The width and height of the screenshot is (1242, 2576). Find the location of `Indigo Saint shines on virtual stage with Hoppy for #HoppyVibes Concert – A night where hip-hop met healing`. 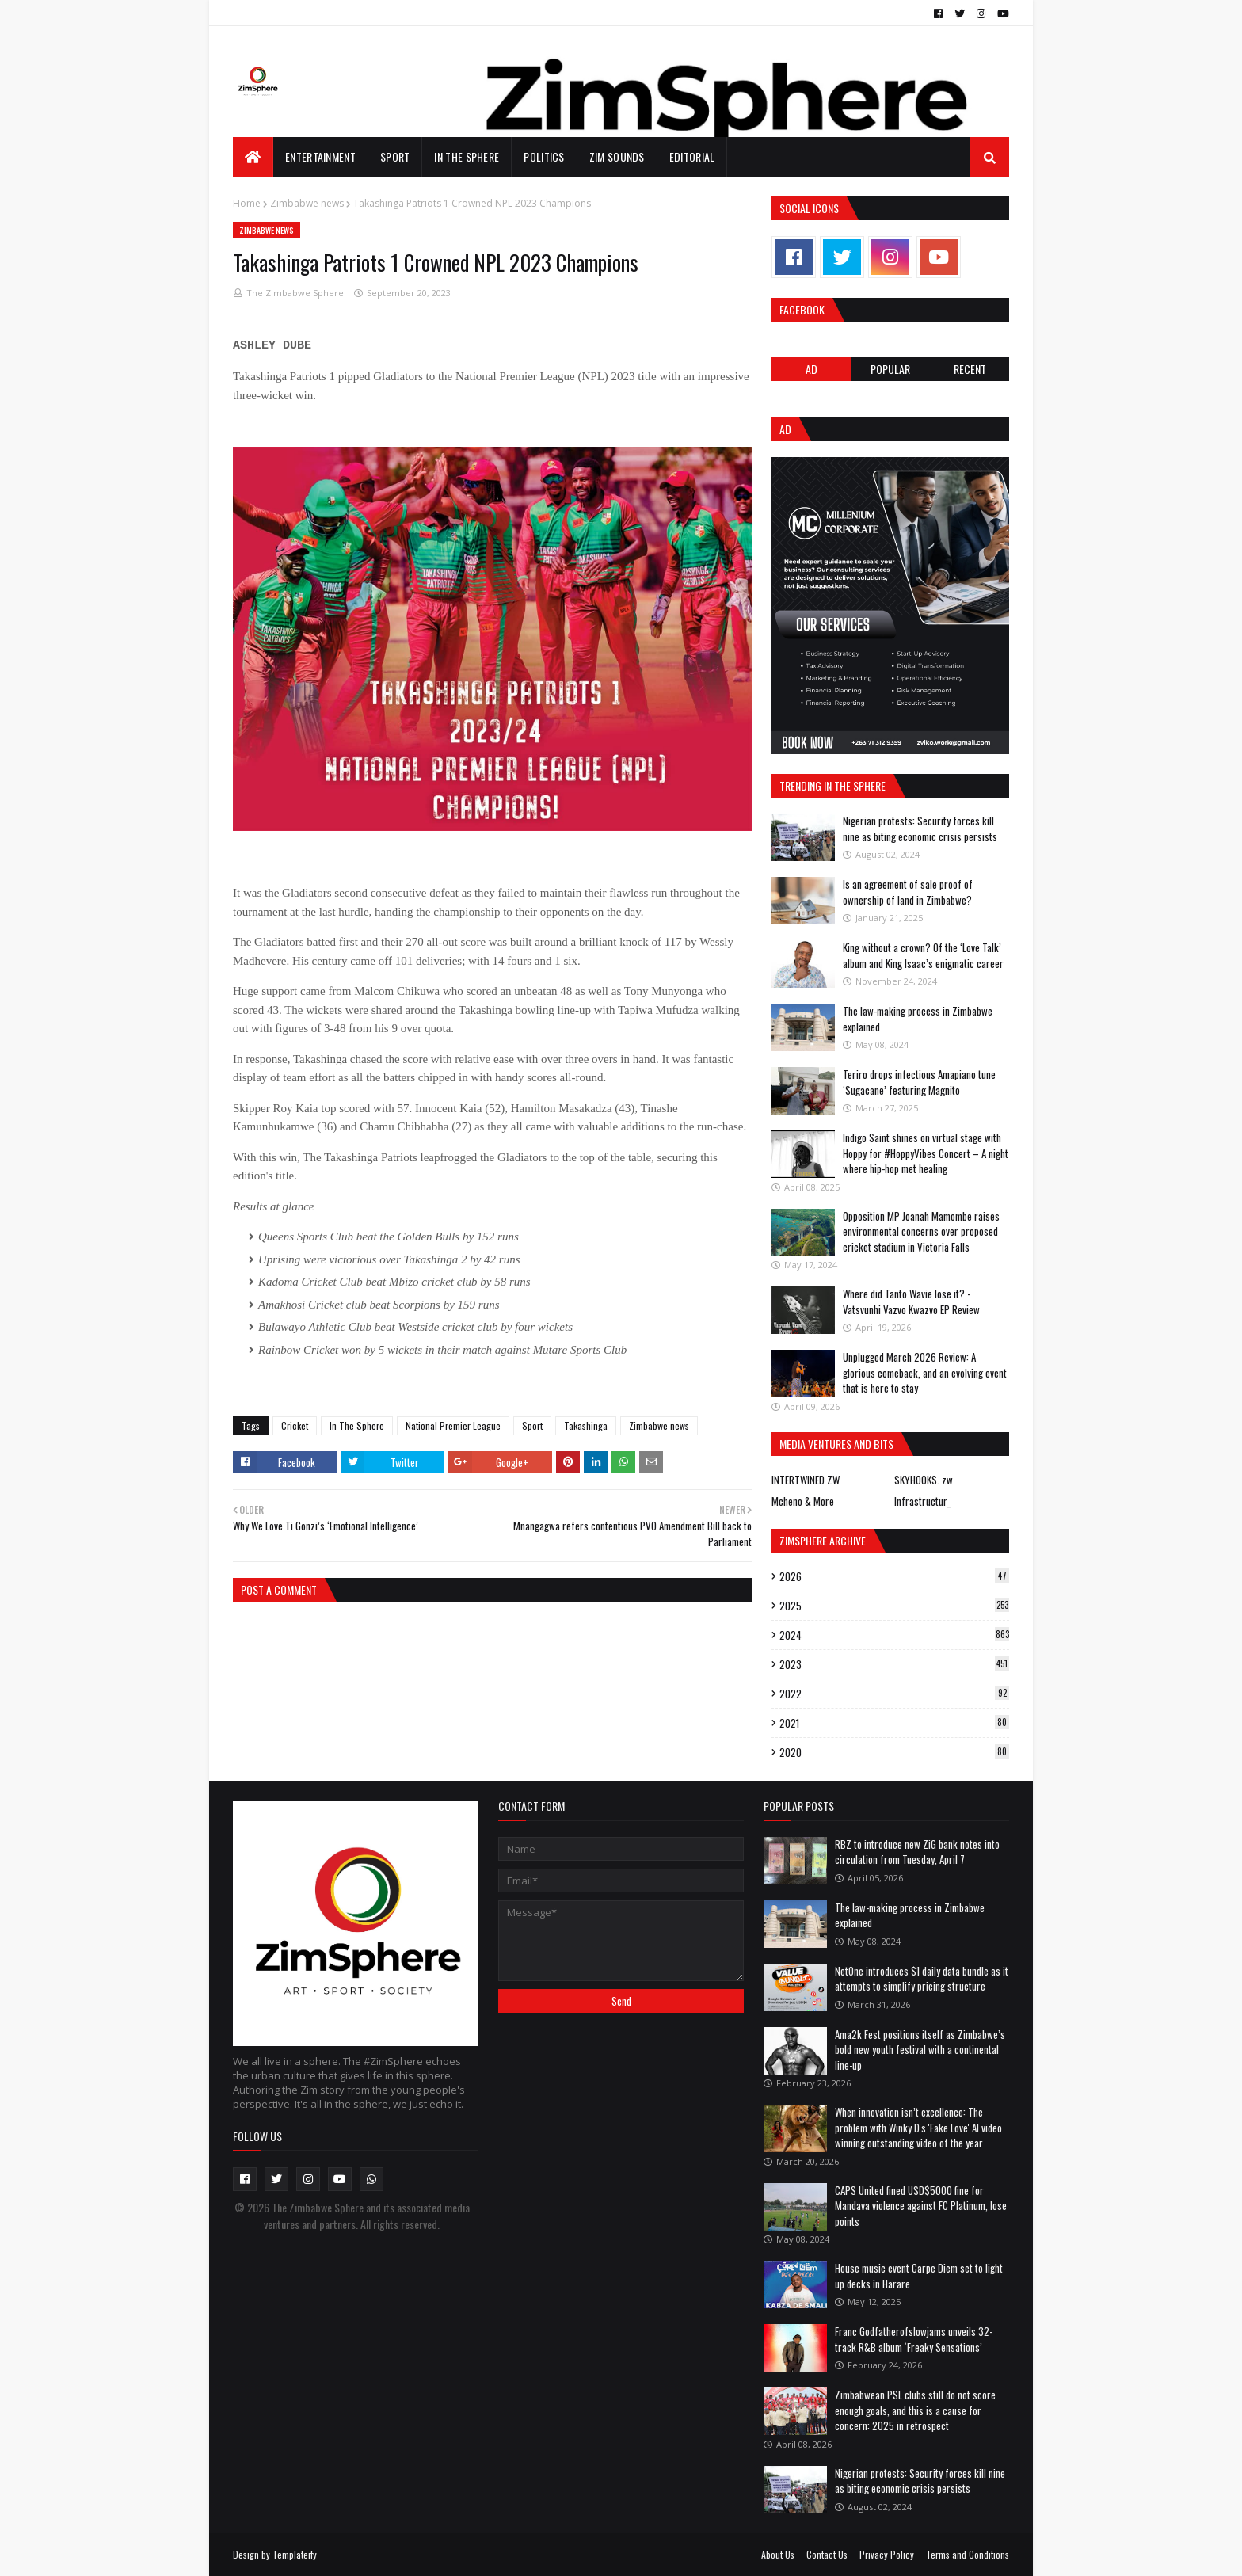

Indigo Saint shines on virtual stage with Hoppy for #HoppyVibes Concert – A night where hip-hop met healing is located at coordinates (925, 1153).